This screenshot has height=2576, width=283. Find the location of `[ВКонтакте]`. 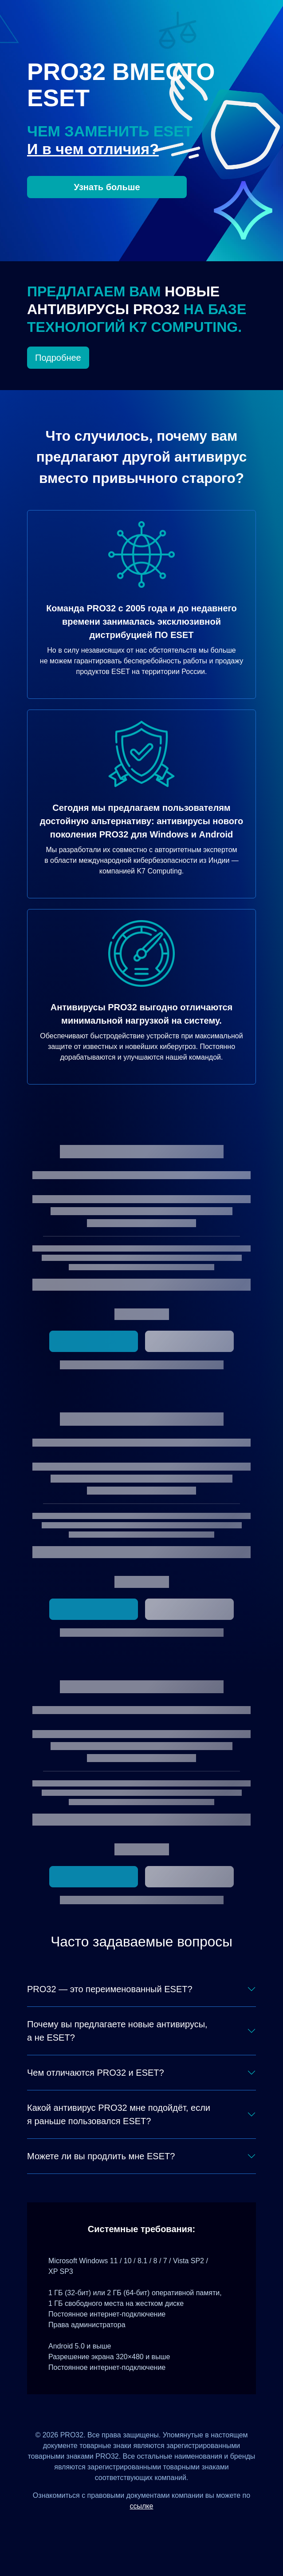

[ВКонтакте] is located at coordinates (130, 2526).